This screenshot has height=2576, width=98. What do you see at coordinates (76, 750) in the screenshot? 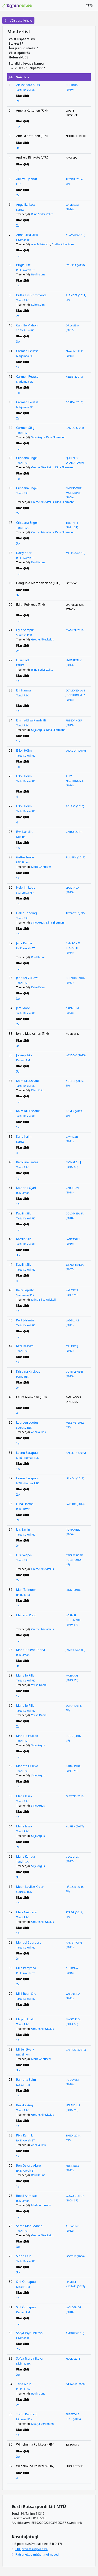
I see `INDIGOR (2019)` at bounding box center [76, 750].